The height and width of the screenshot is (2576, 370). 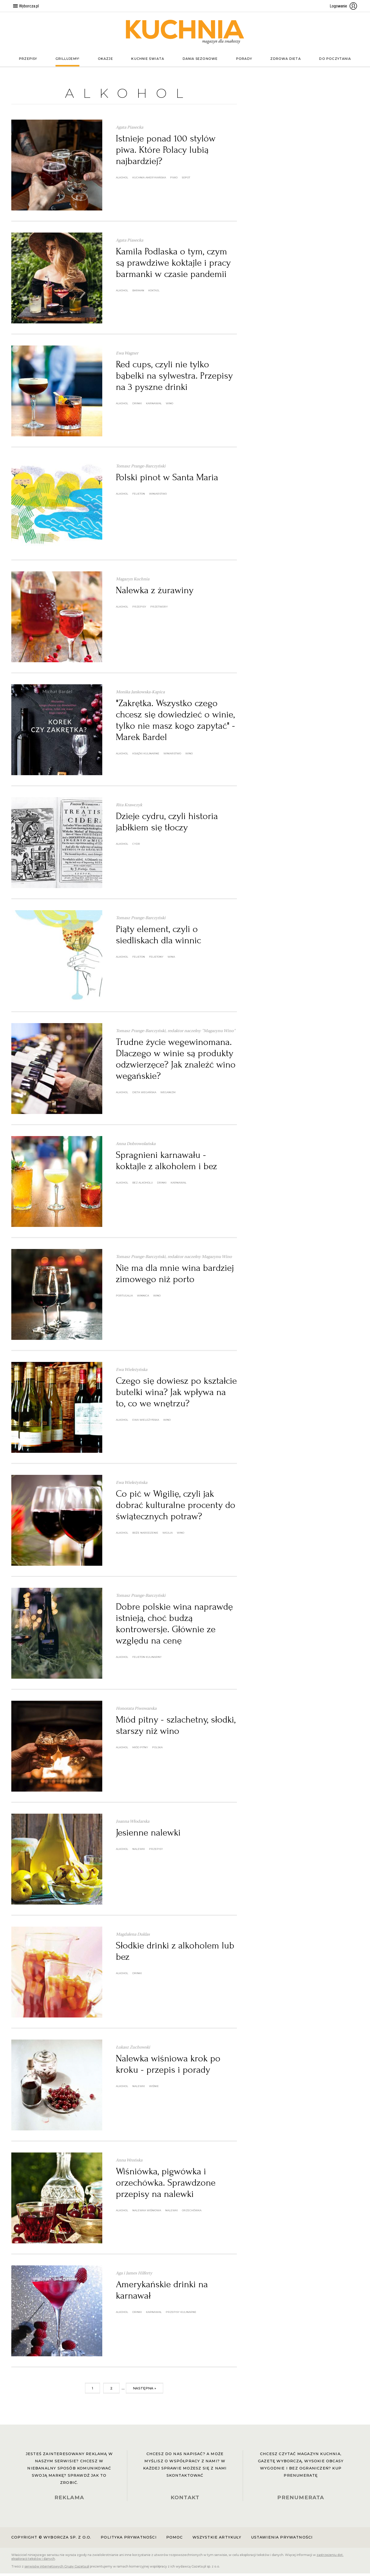 What do you see at coordinates (166, 152) in the screenshot?
I see `Istnieje ponad 100 stylów piwa. Które Polacy lubią najbardziej?` at bounding box center [166, 152].